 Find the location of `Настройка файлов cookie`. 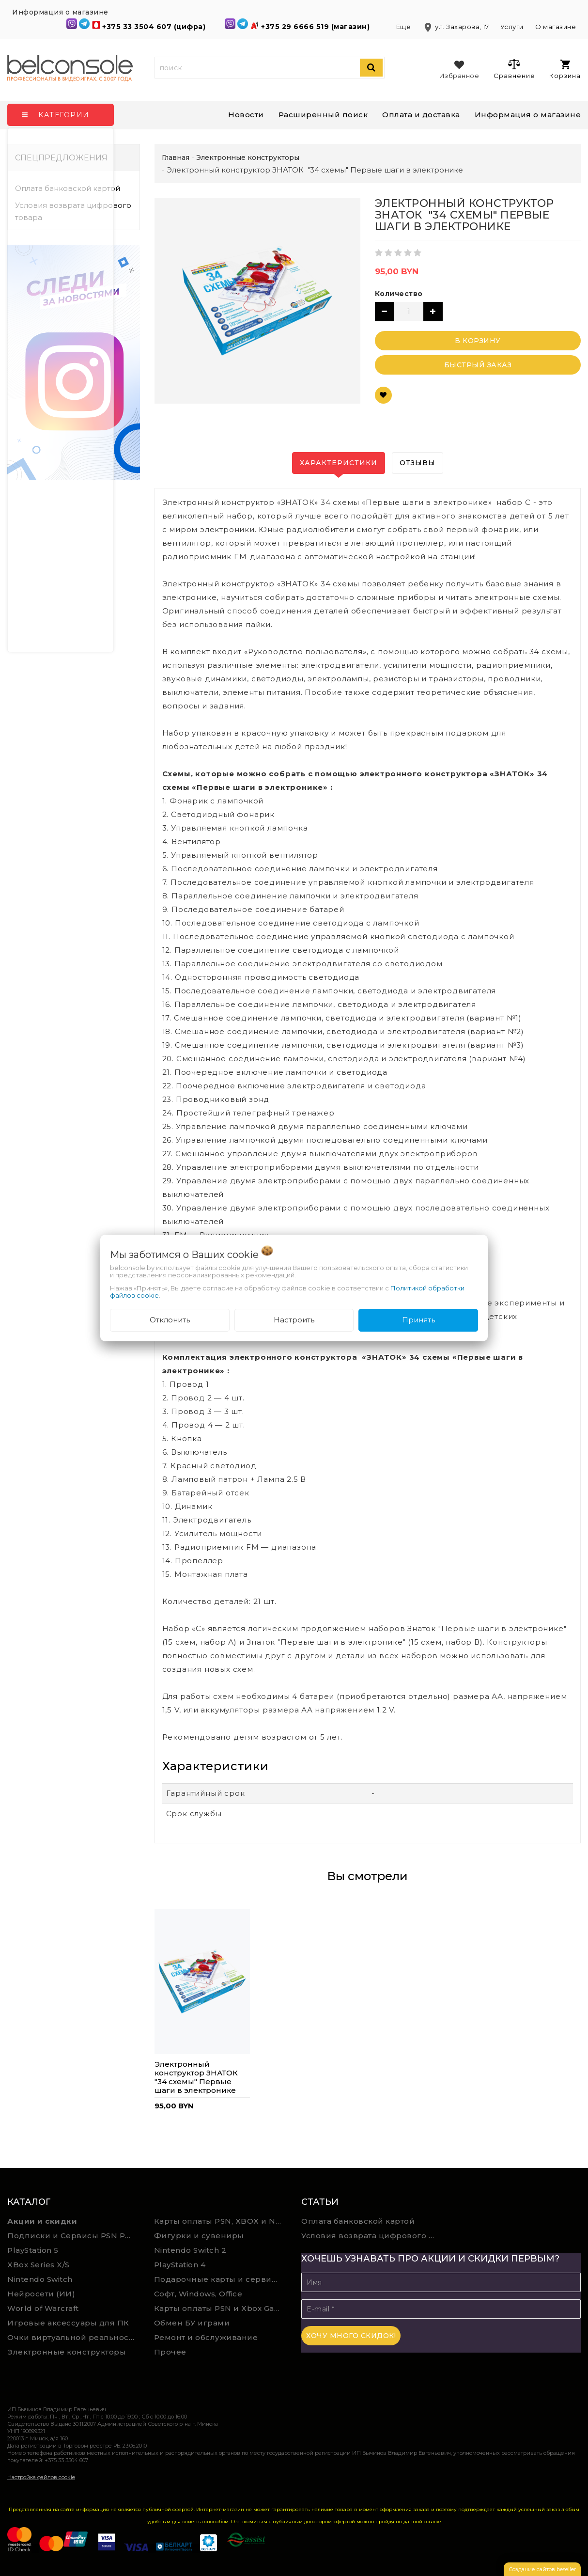

Настройка файлов cookie is located at coordinates (41, 2477).